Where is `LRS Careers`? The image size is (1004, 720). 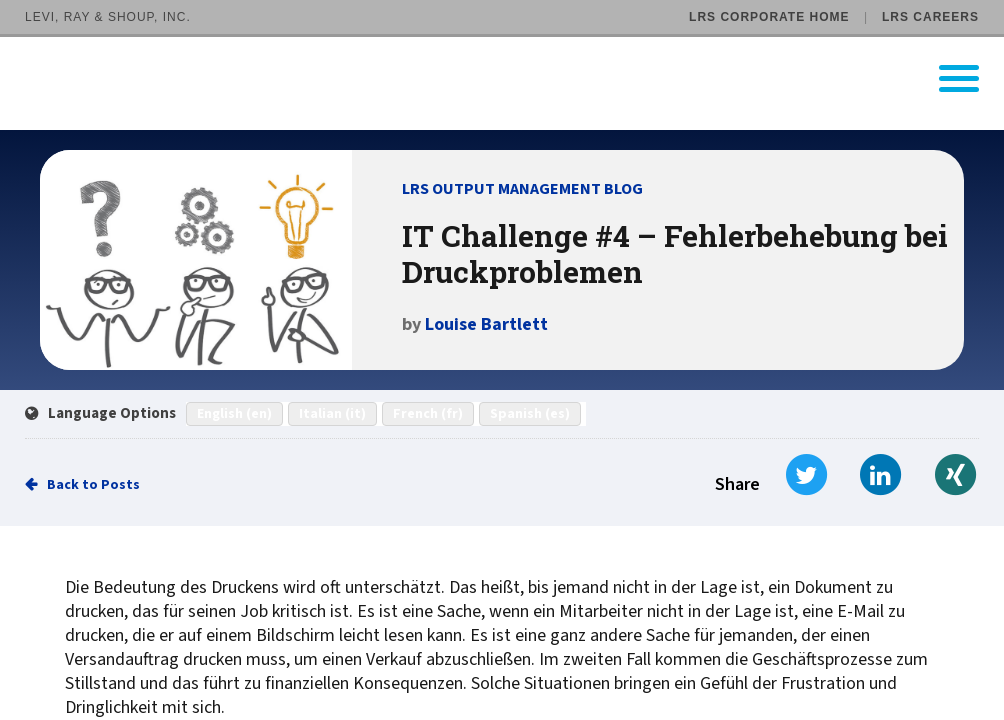
LRS Careers is located at coordinates (930, 17).